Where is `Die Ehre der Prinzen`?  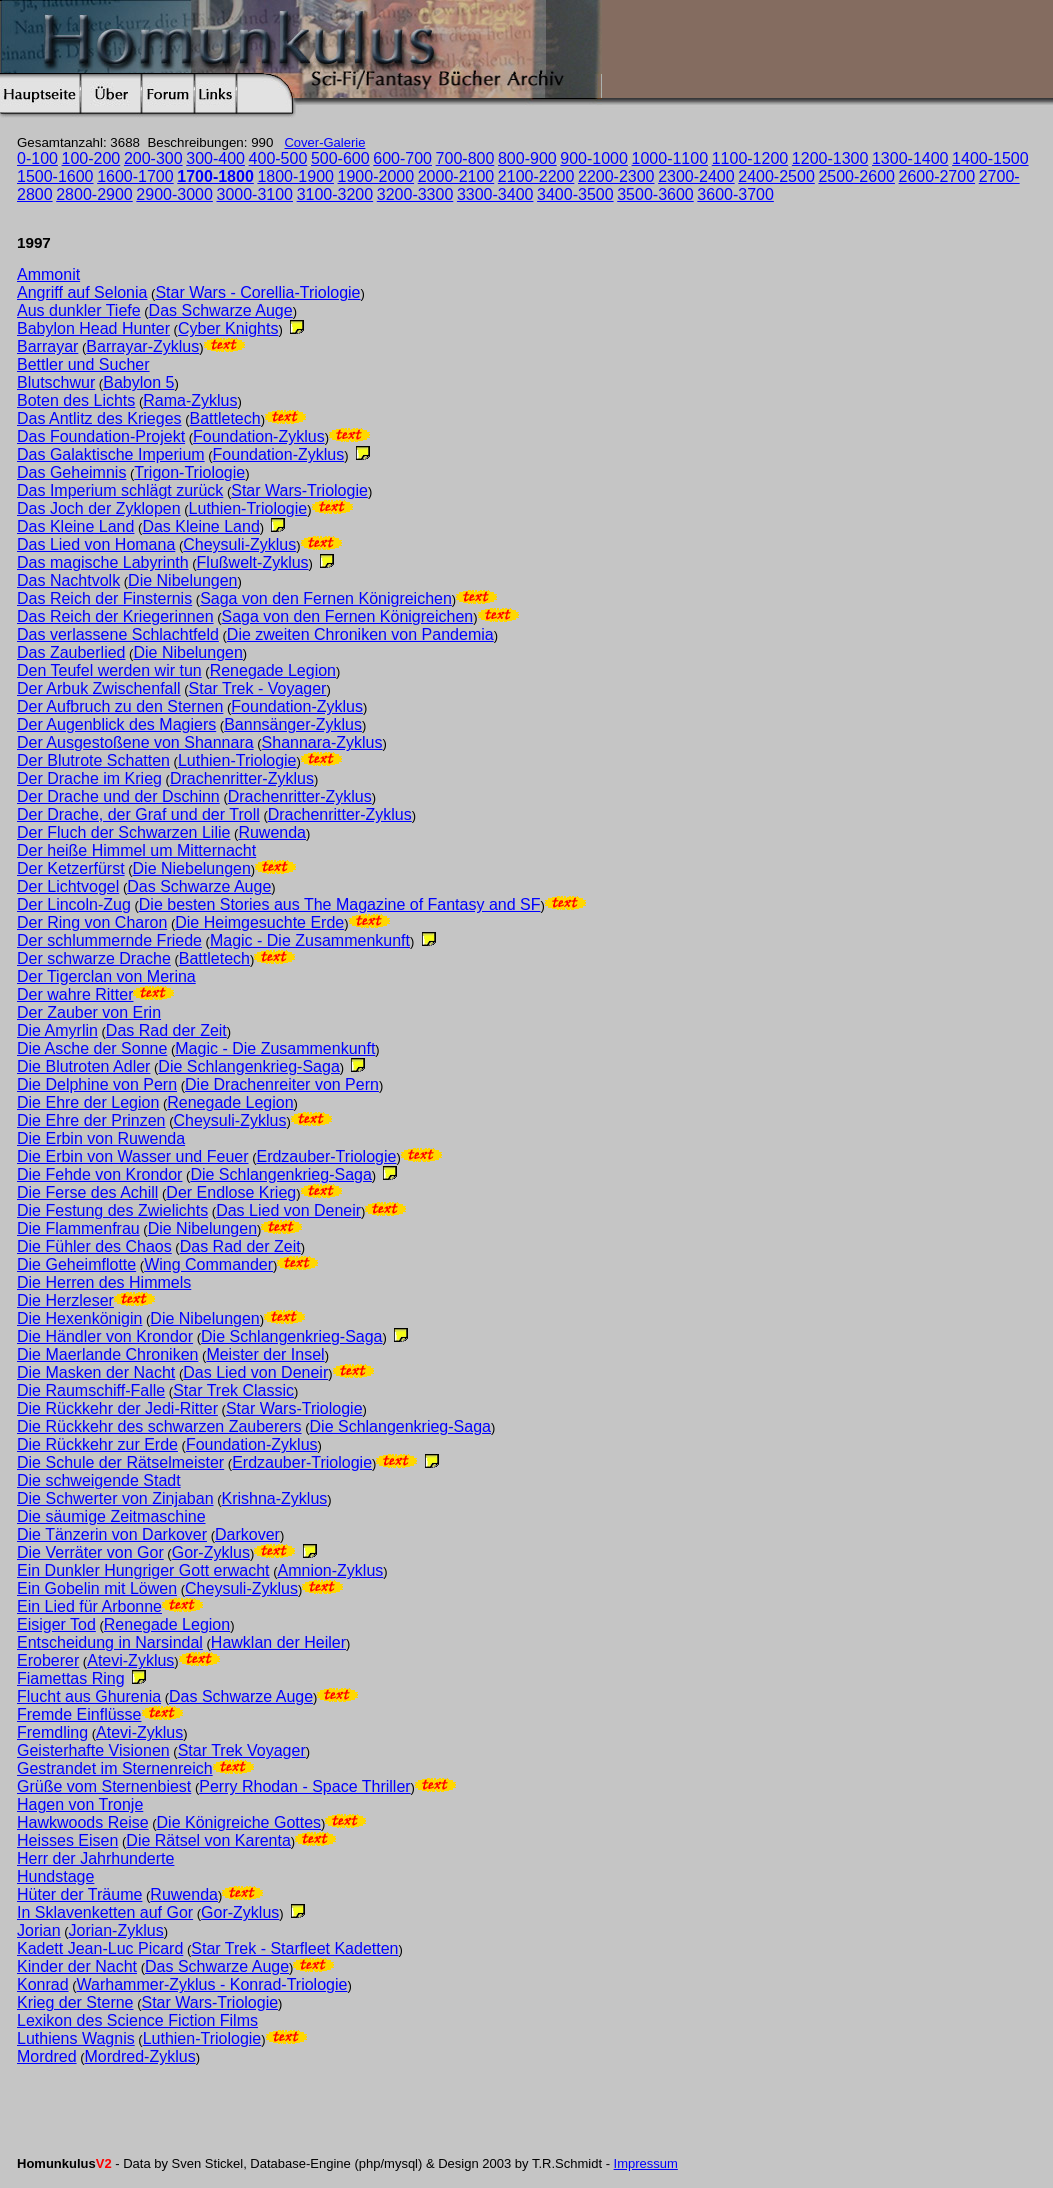 Die Ehre der Prinzen is located at coordinates (91, 1120).